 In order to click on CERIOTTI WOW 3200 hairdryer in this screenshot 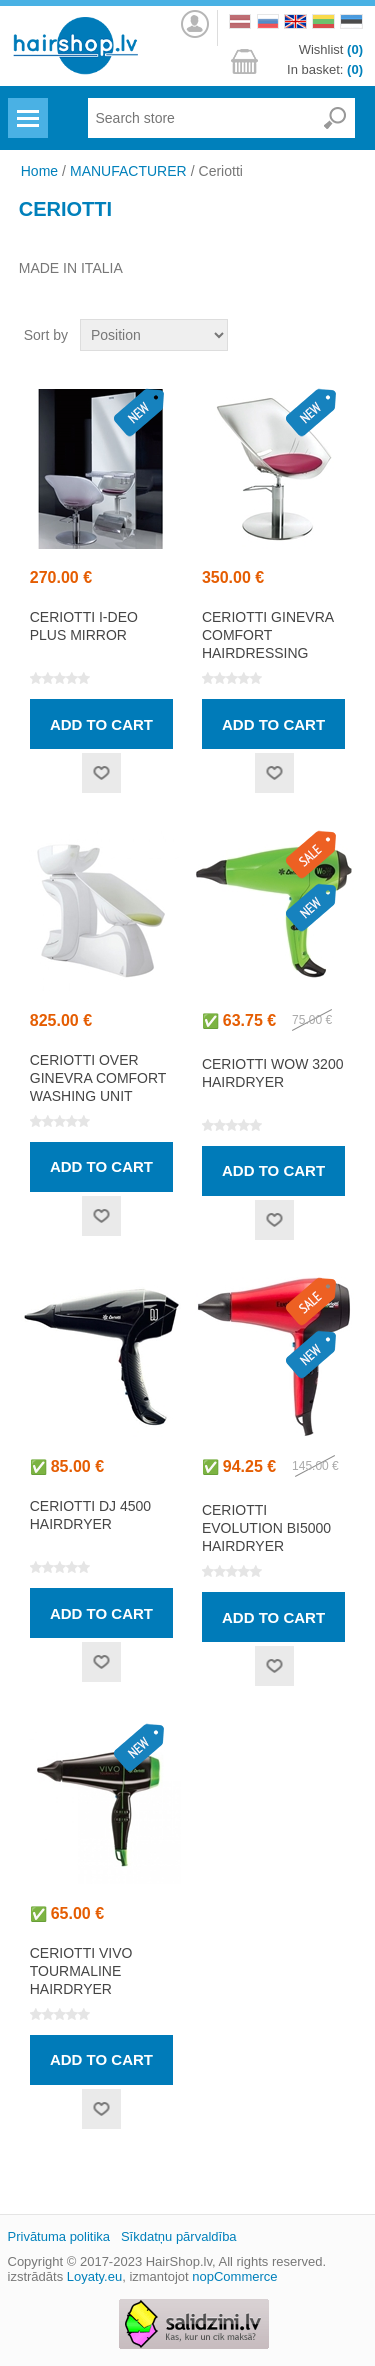, I will do `click(273, 1073)`.